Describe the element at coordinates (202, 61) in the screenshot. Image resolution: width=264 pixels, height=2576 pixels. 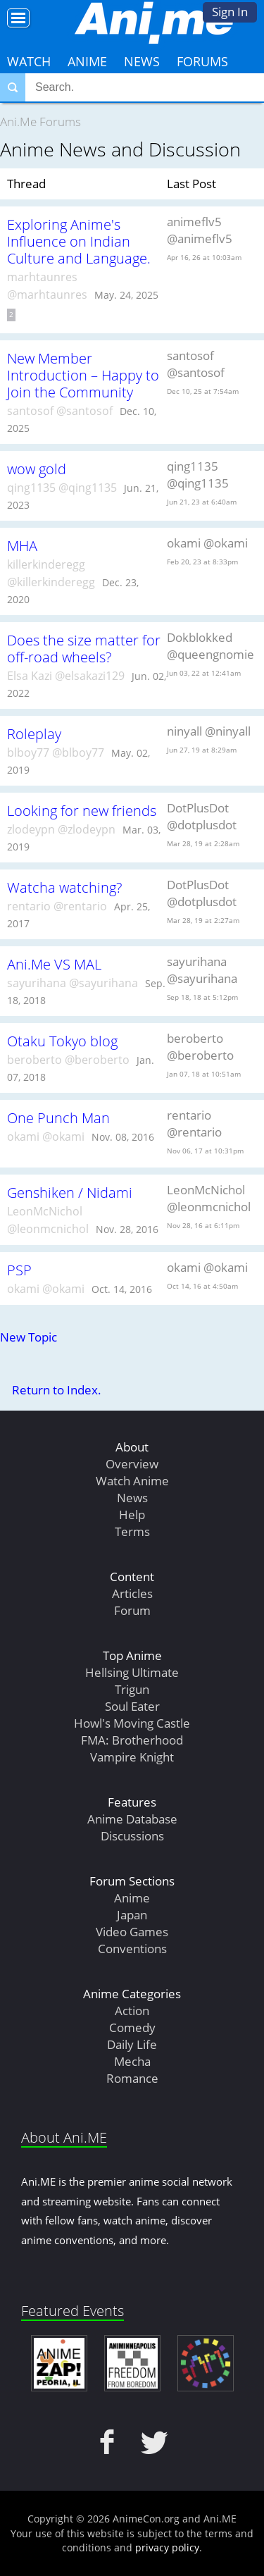
I see `Forums` at that location.